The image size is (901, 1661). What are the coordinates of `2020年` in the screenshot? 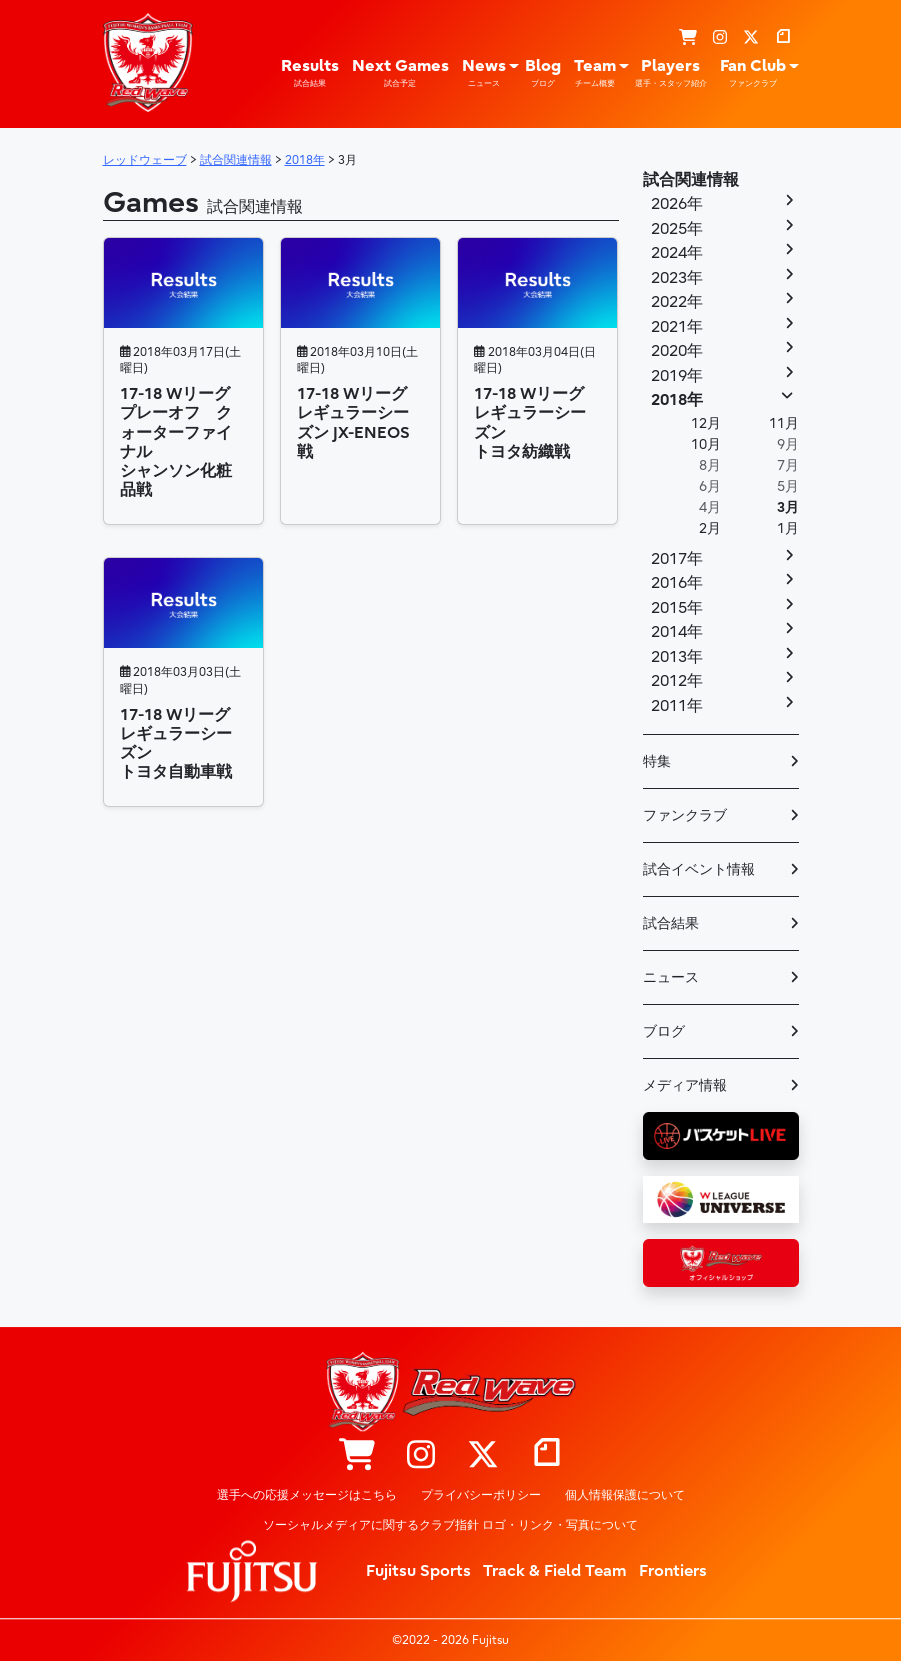 It's located at (677, 351).